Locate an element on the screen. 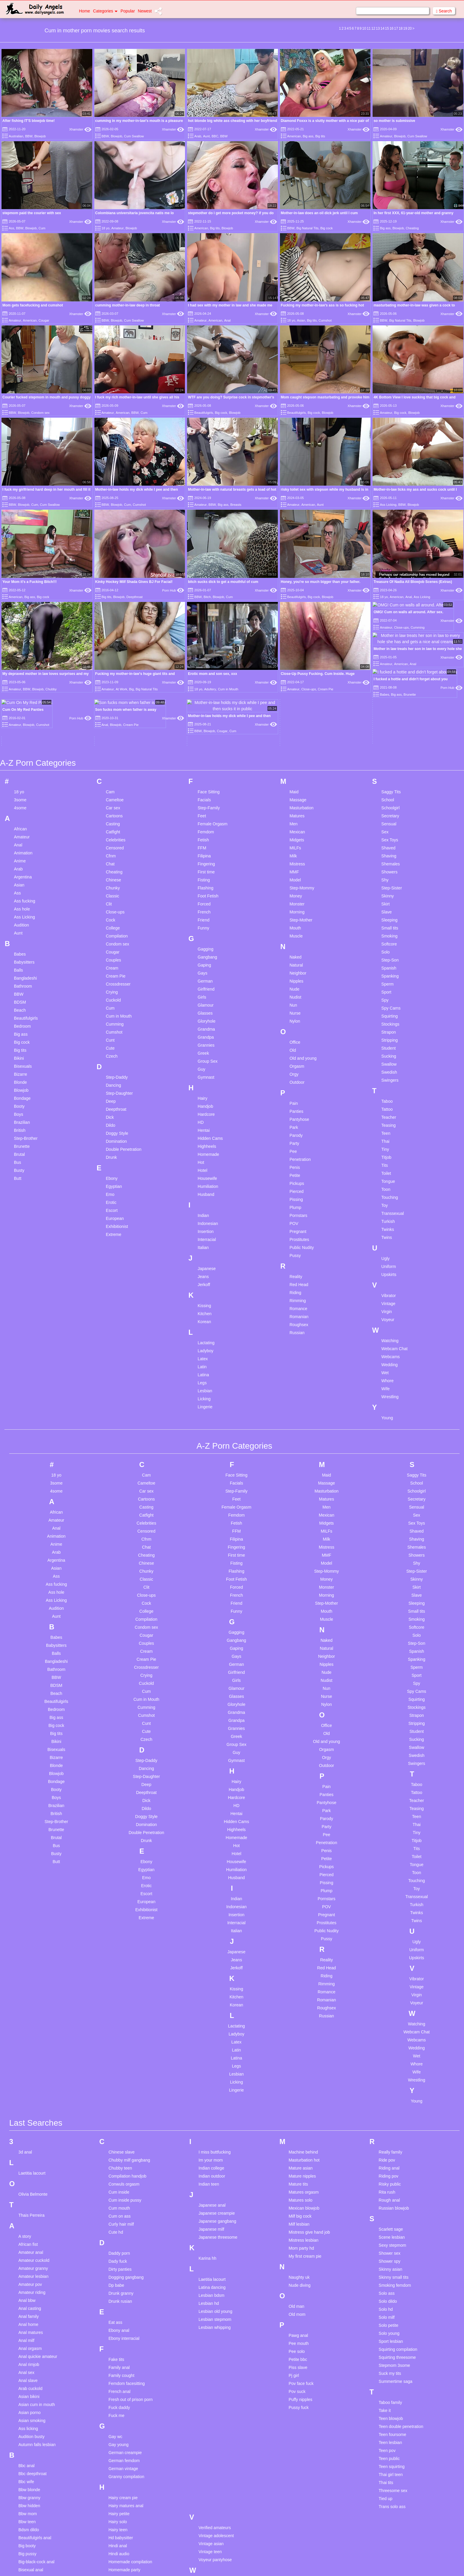  Eat ass is located at coordinates (115, 2206).